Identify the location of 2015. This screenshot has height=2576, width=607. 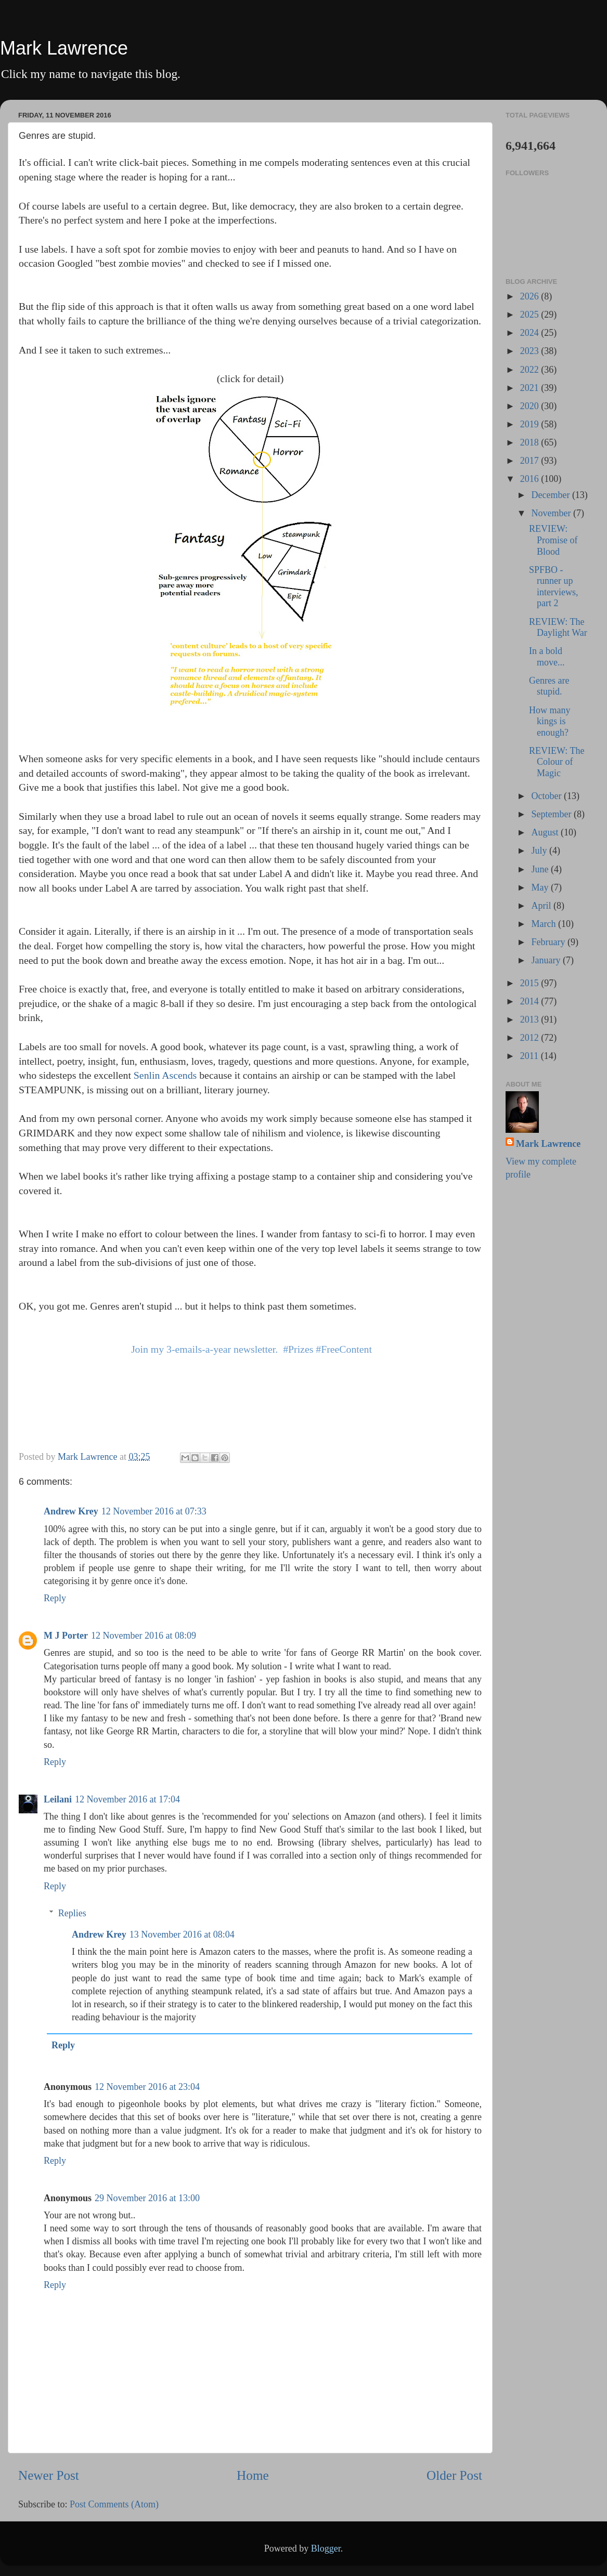
(530, 983).